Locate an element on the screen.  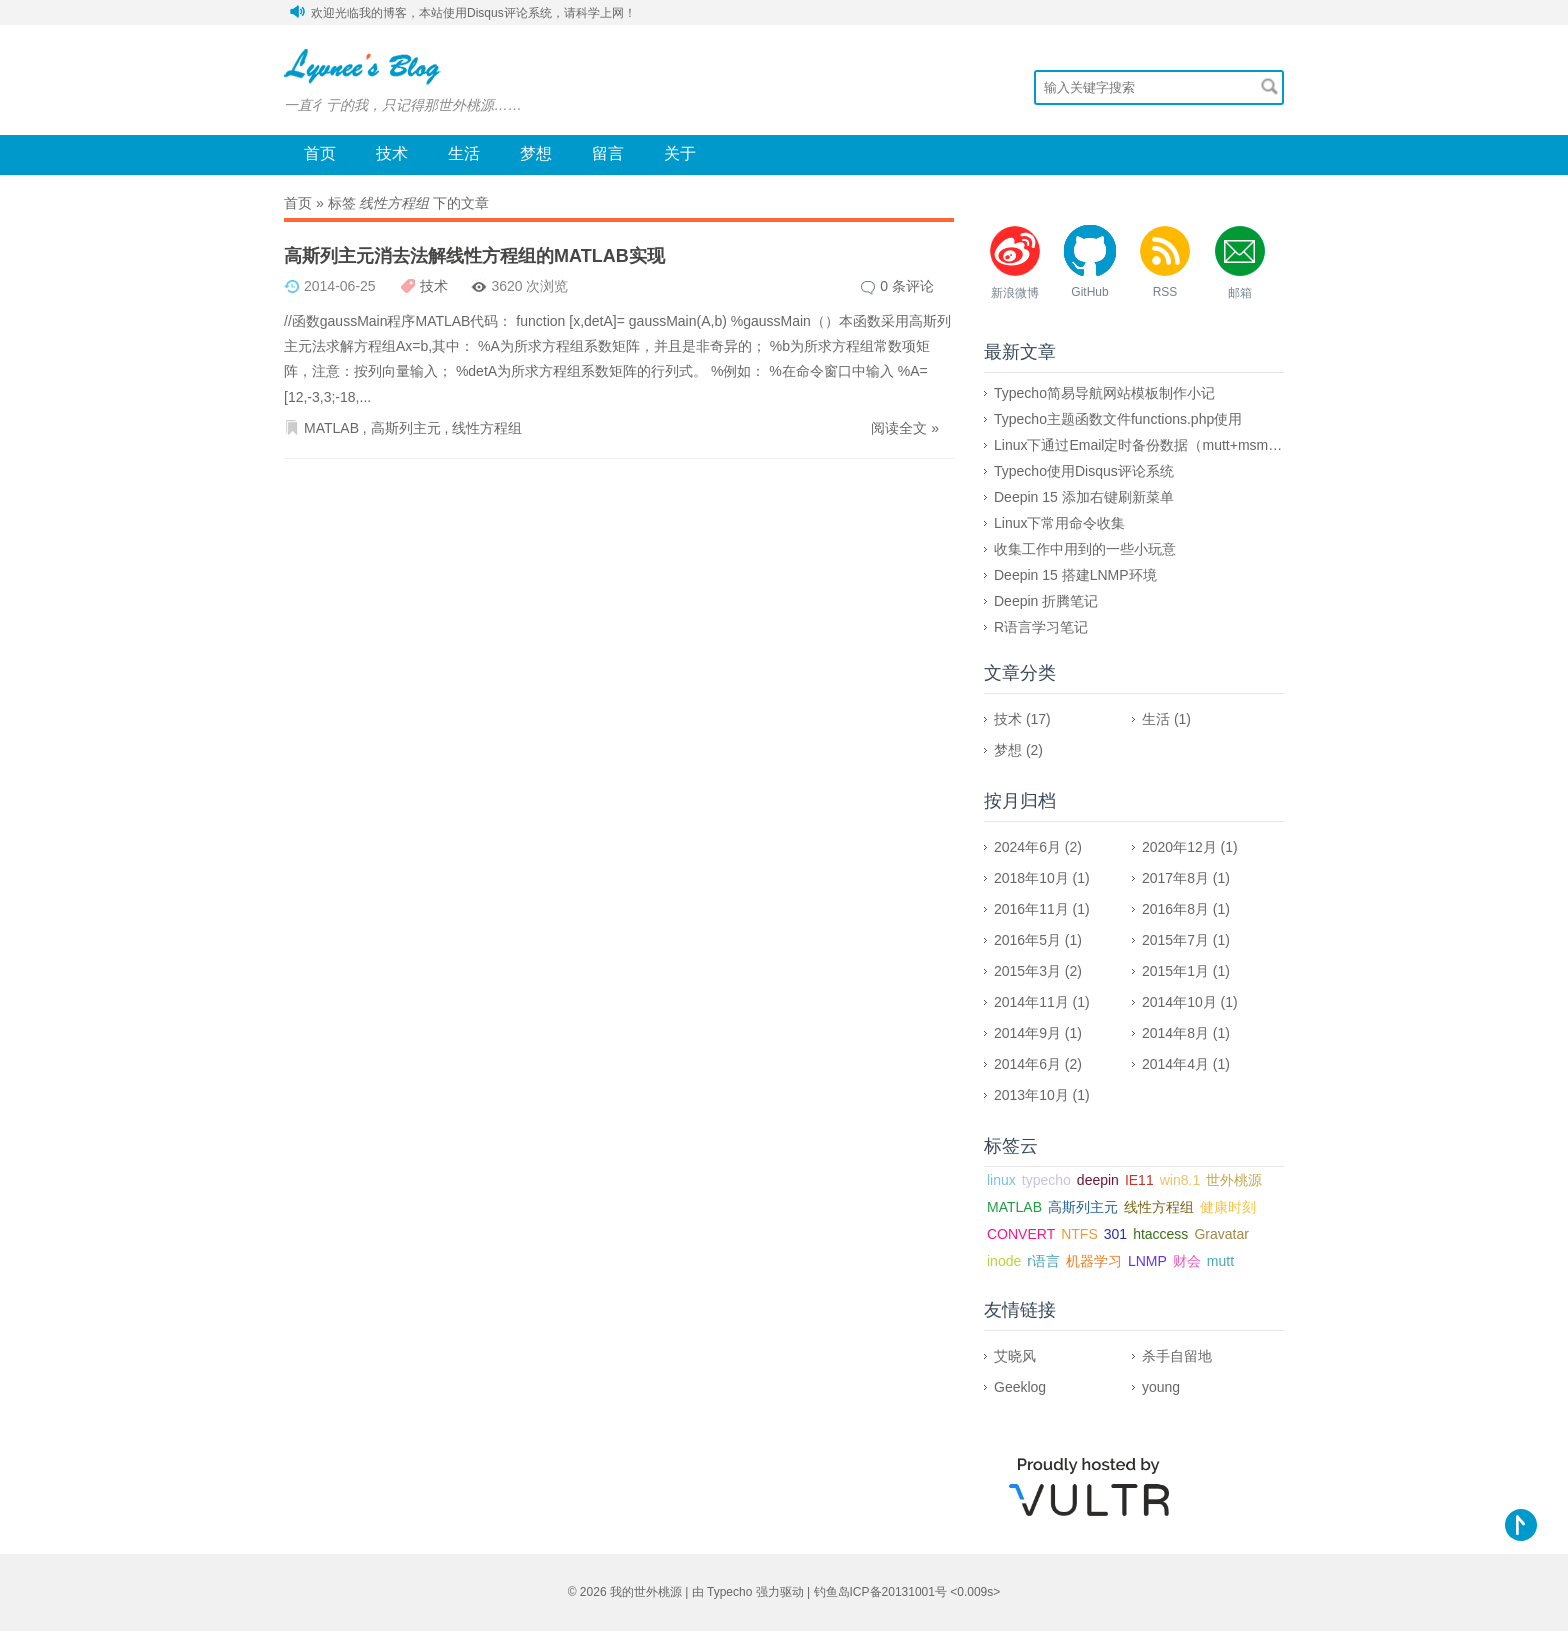
2017年8月 is located at coordinates (1175, 878).